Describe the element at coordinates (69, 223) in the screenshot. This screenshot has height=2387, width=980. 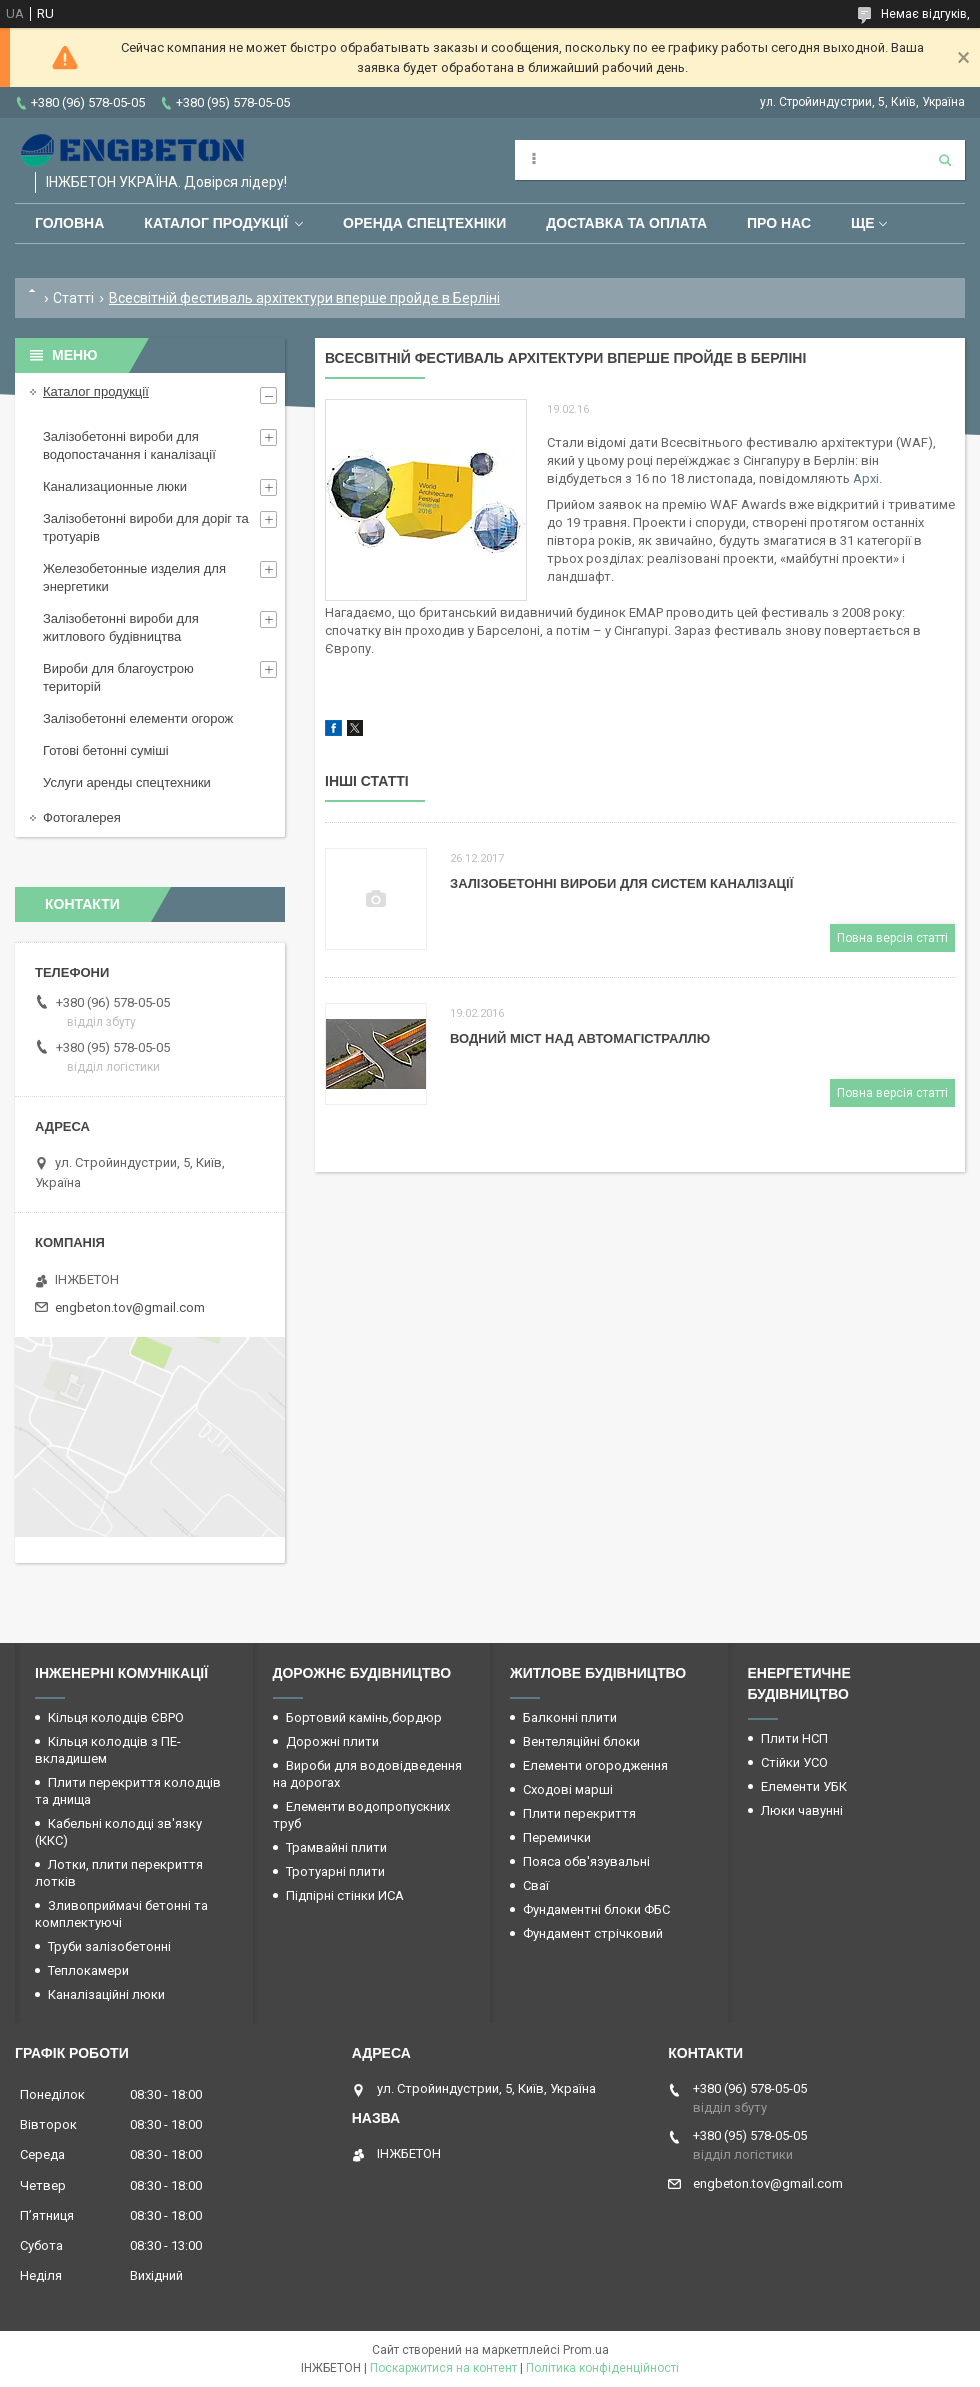
I see `Головна` at that location.